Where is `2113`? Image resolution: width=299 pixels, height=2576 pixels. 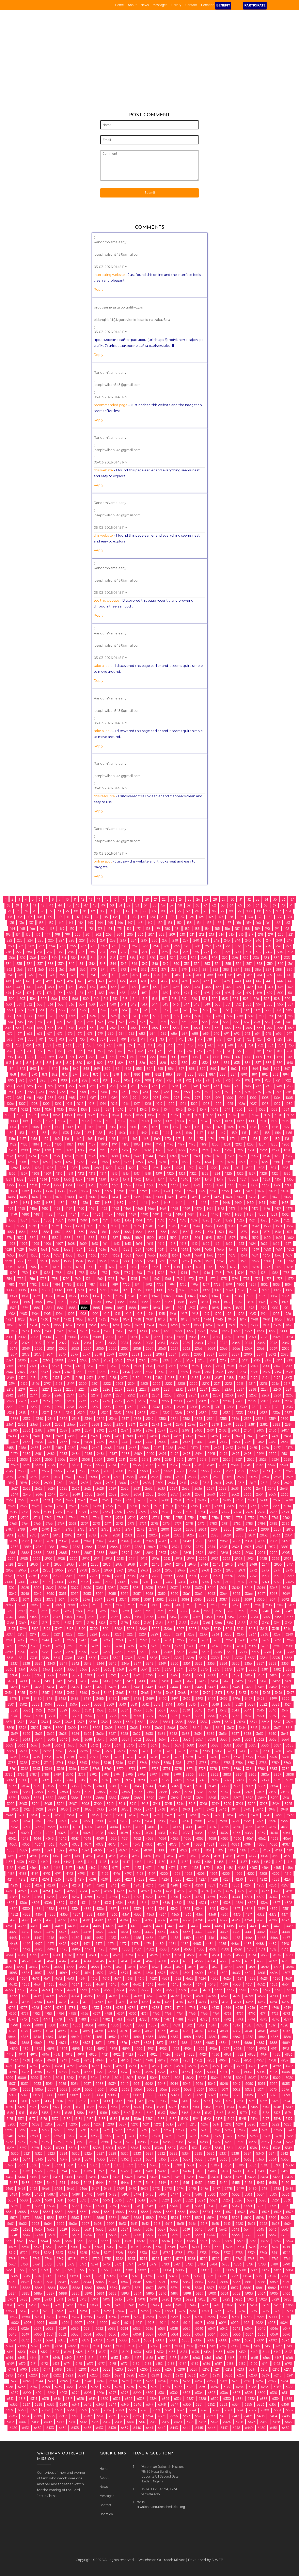 2113 is located at coordinates (234, 1360).